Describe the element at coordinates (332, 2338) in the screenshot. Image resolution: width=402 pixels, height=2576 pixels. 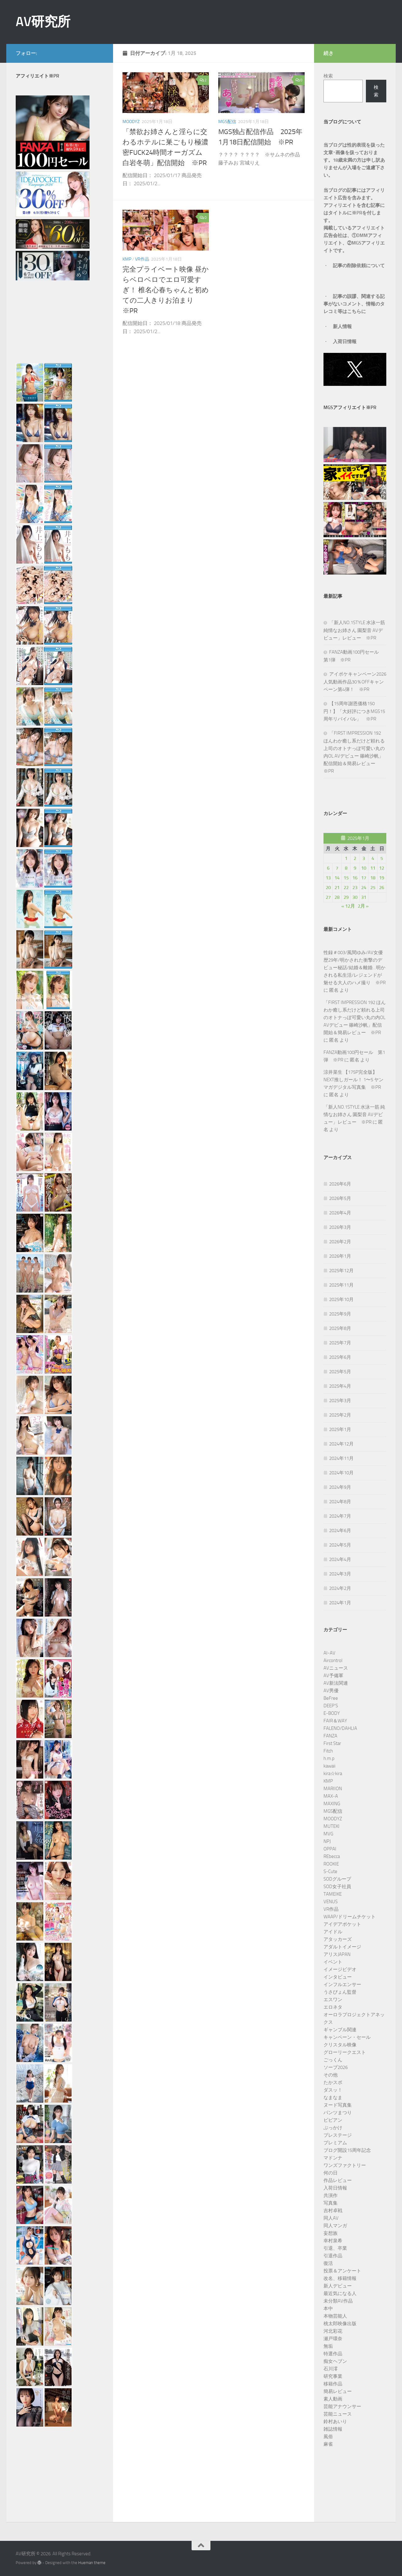
I see `瀬戸環奈` at that location.